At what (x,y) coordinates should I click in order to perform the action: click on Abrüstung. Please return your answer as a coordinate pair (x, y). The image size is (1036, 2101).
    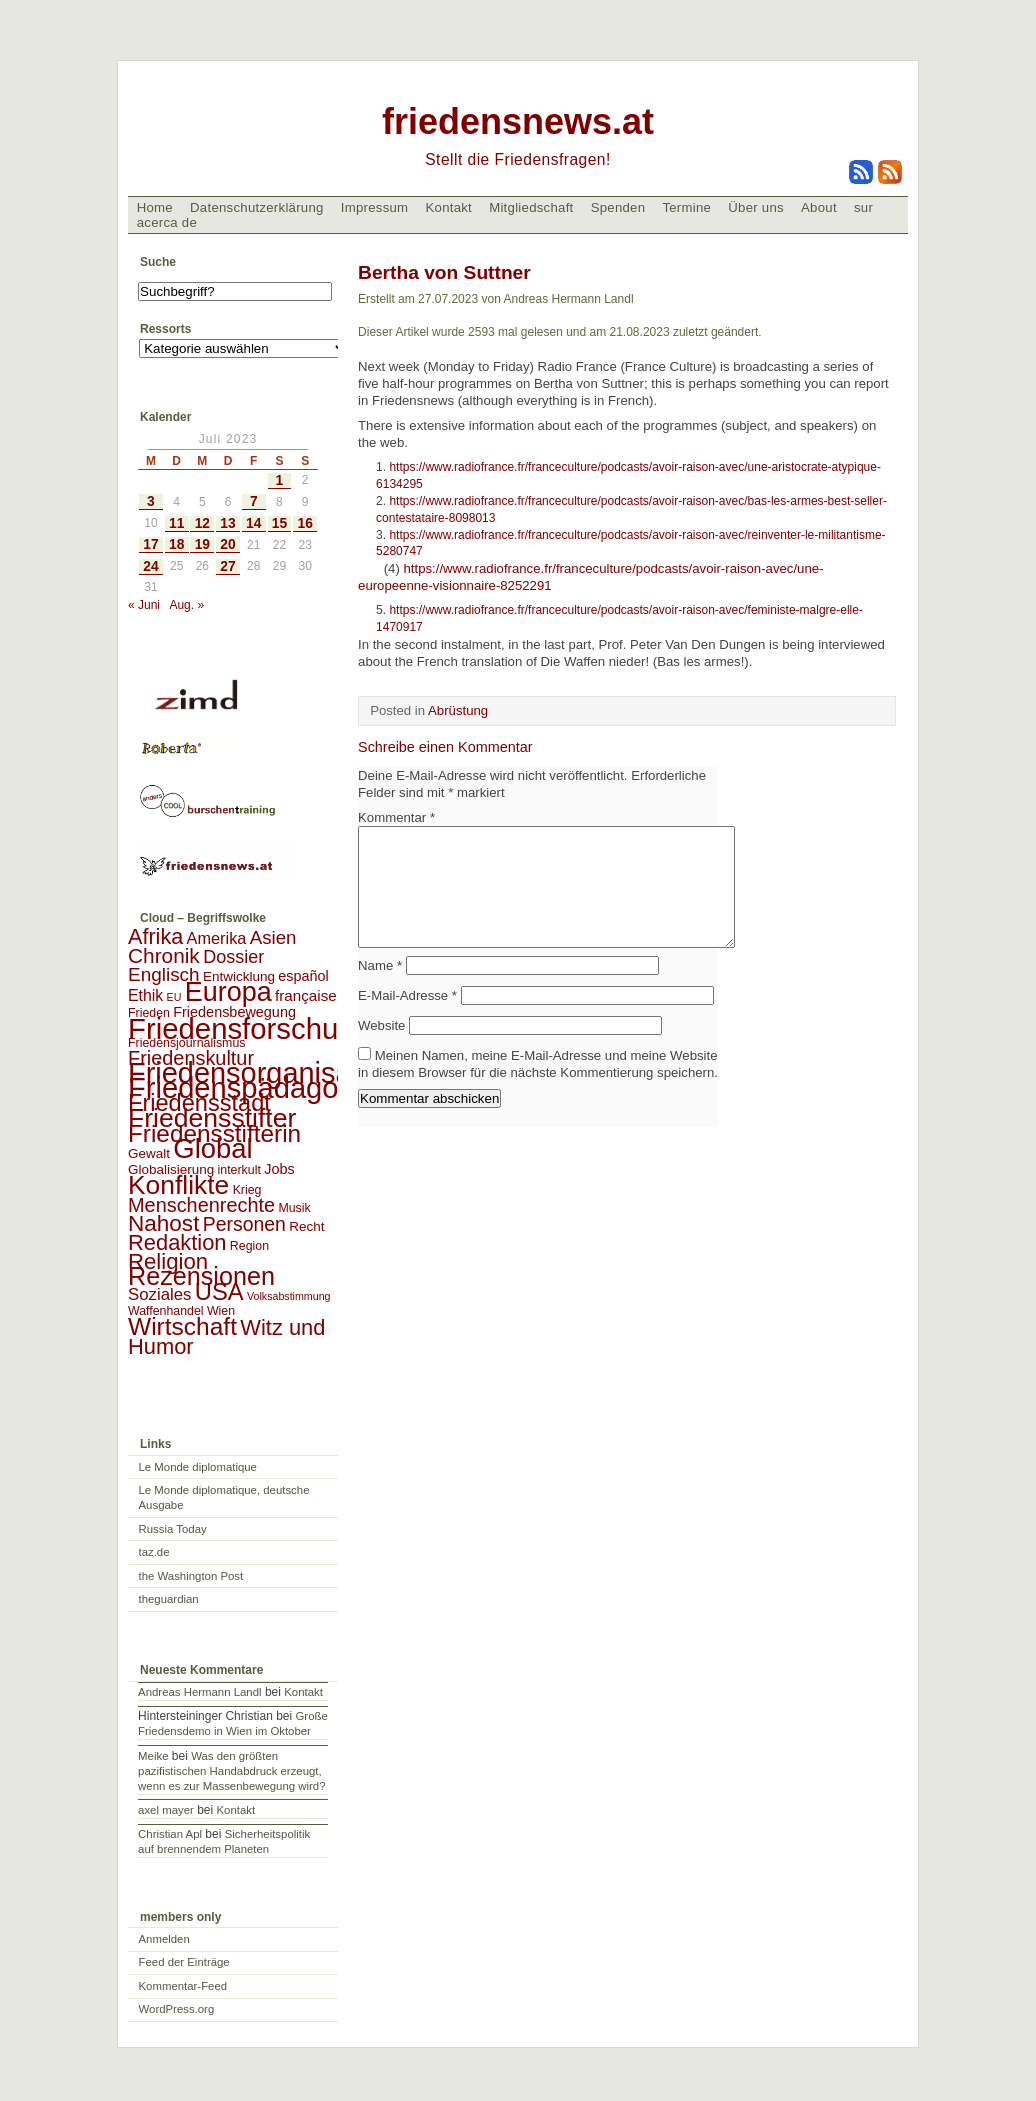
    Looking at the image, I should click on (458, 710).